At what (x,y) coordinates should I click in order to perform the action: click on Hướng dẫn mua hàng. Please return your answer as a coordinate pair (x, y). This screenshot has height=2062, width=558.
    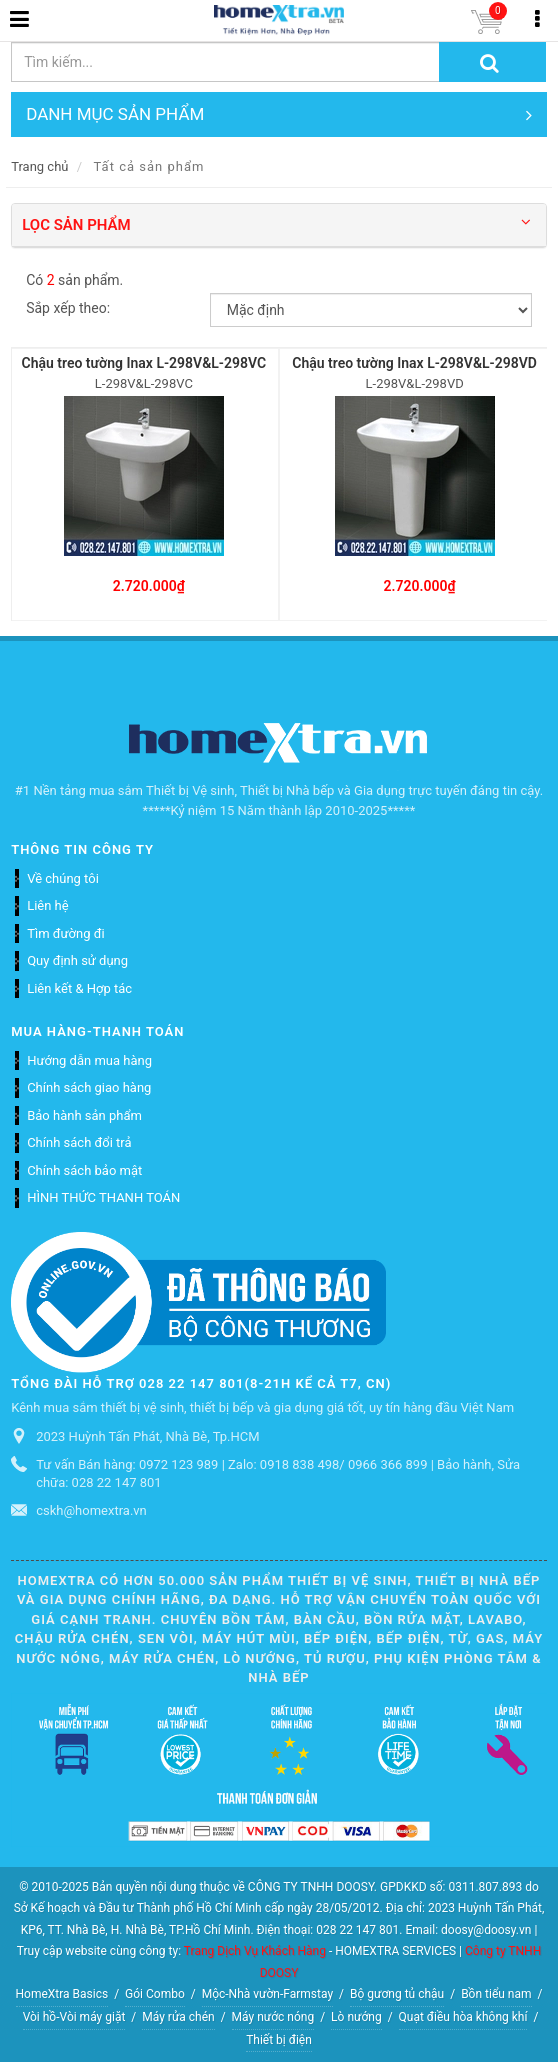
    Looking at the image, I should click on (89, 1060).